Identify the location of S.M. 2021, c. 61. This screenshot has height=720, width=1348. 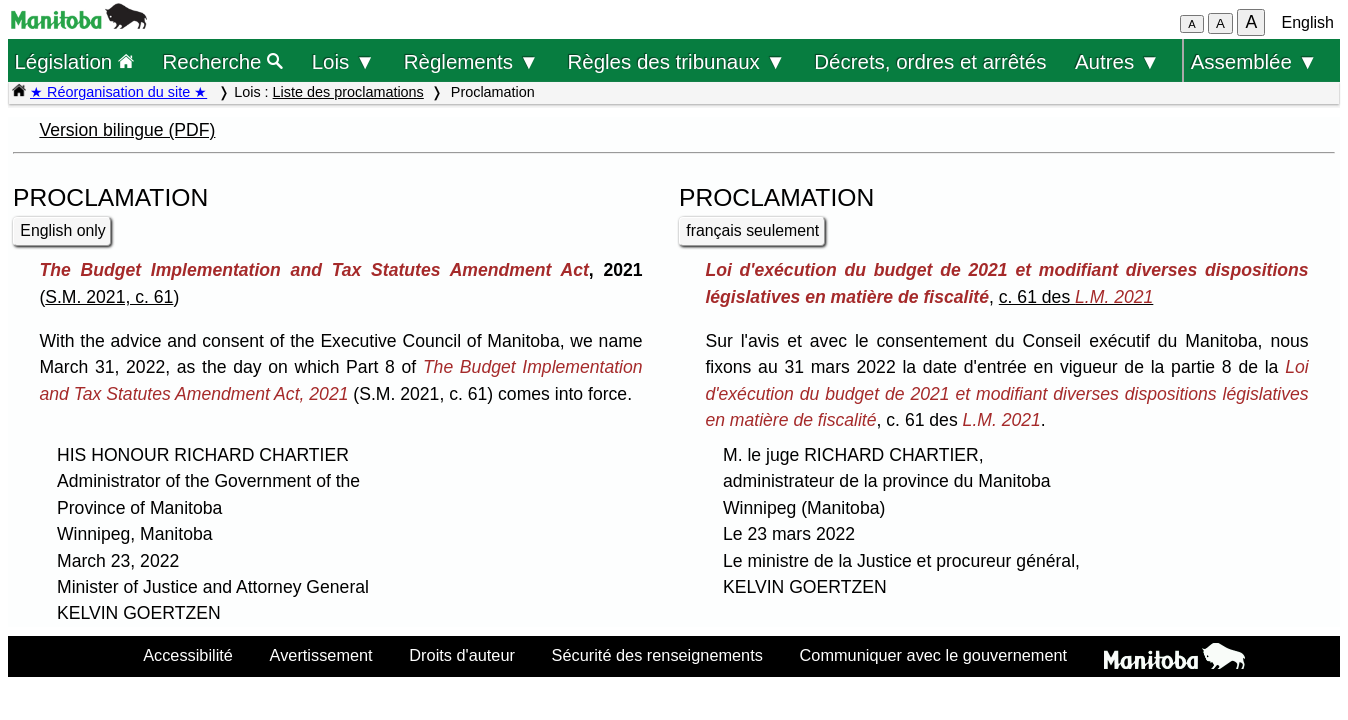
(109, 297).